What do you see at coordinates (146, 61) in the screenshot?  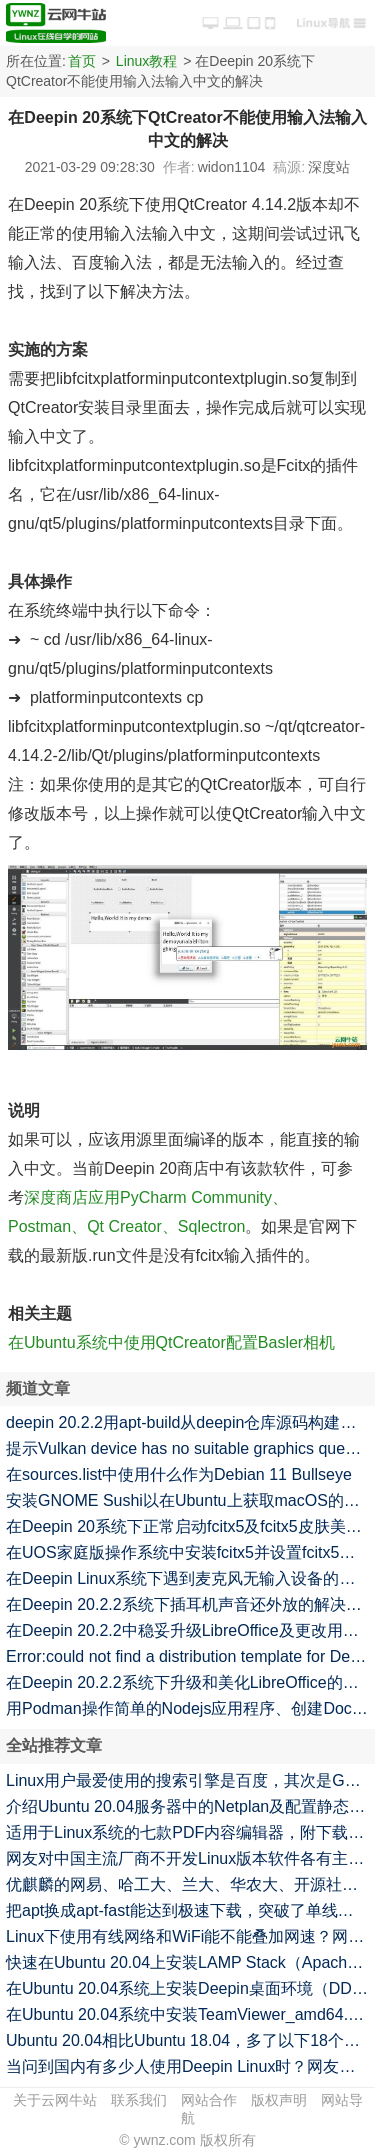 I see `Linux教程` at bounding box center [146, 61].